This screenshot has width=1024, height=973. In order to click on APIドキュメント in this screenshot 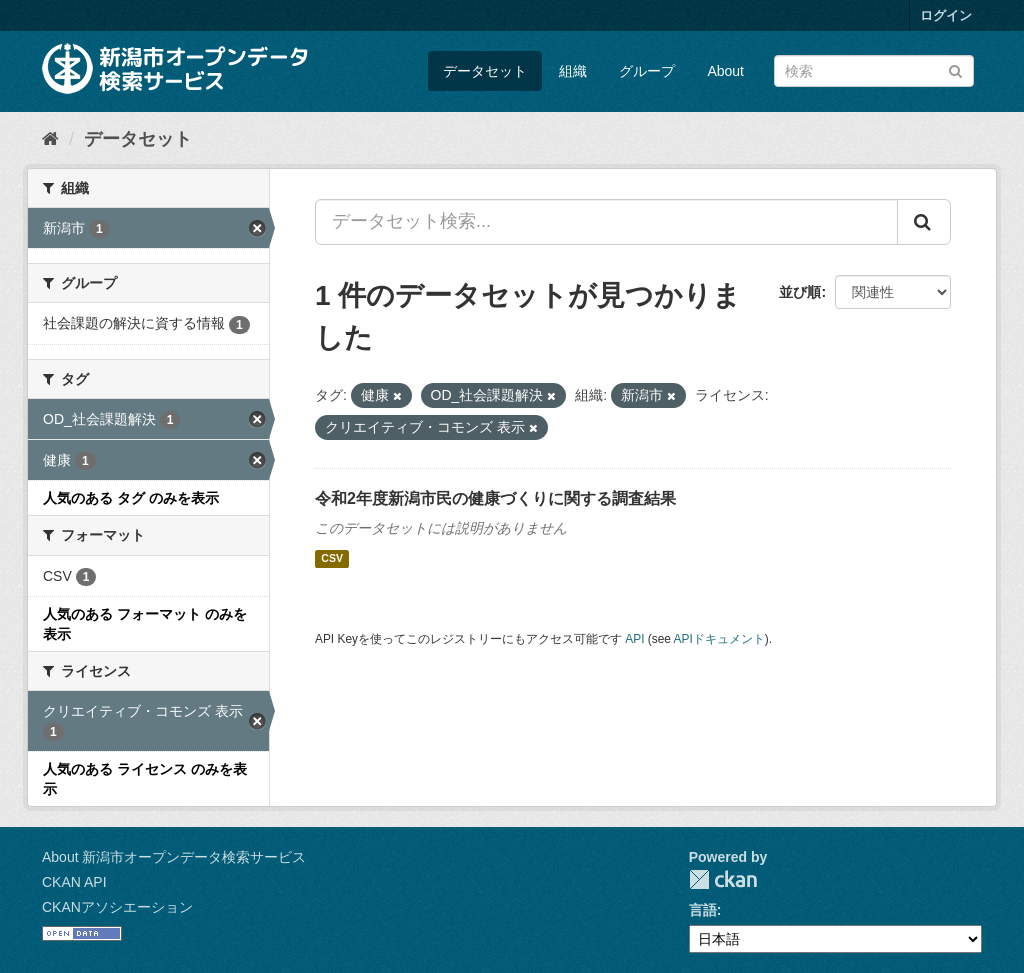, I will do `click(719, 639)`.